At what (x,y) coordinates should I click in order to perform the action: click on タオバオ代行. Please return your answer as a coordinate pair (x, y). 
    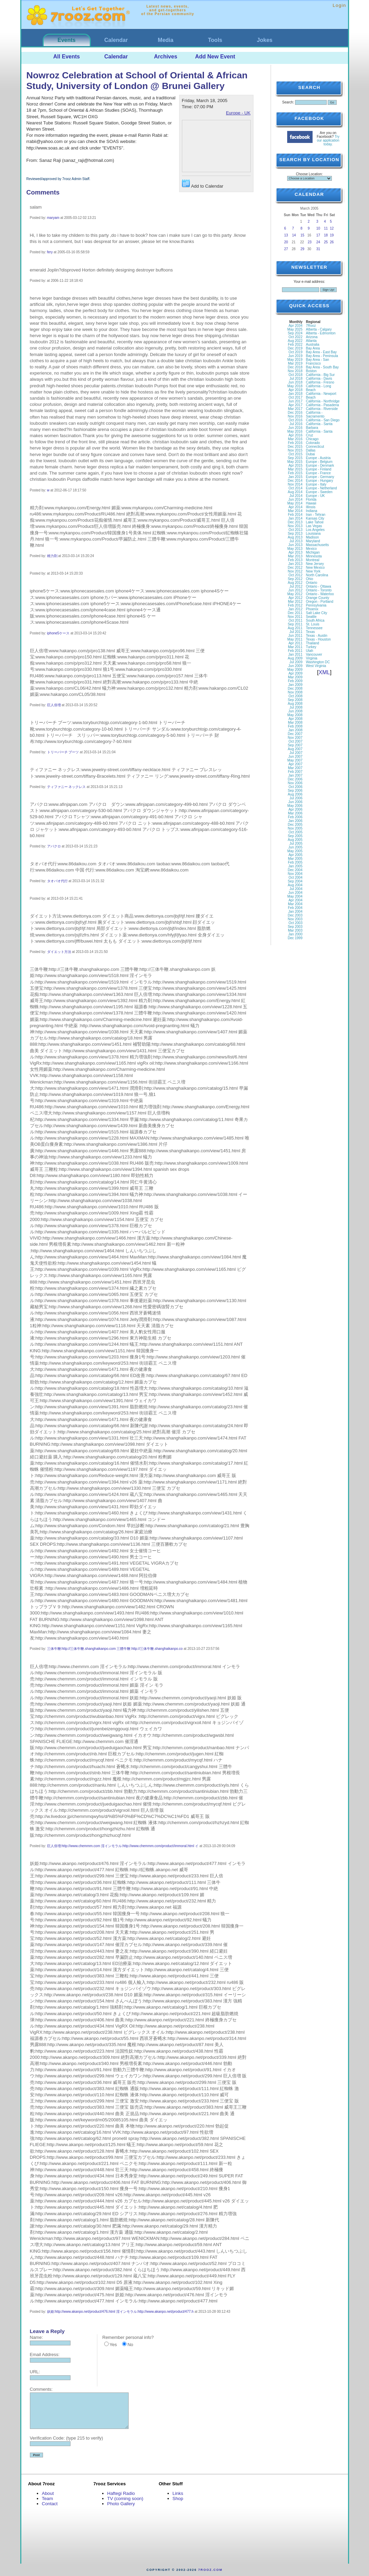
    Looking at the image, I should click on (57, 881).